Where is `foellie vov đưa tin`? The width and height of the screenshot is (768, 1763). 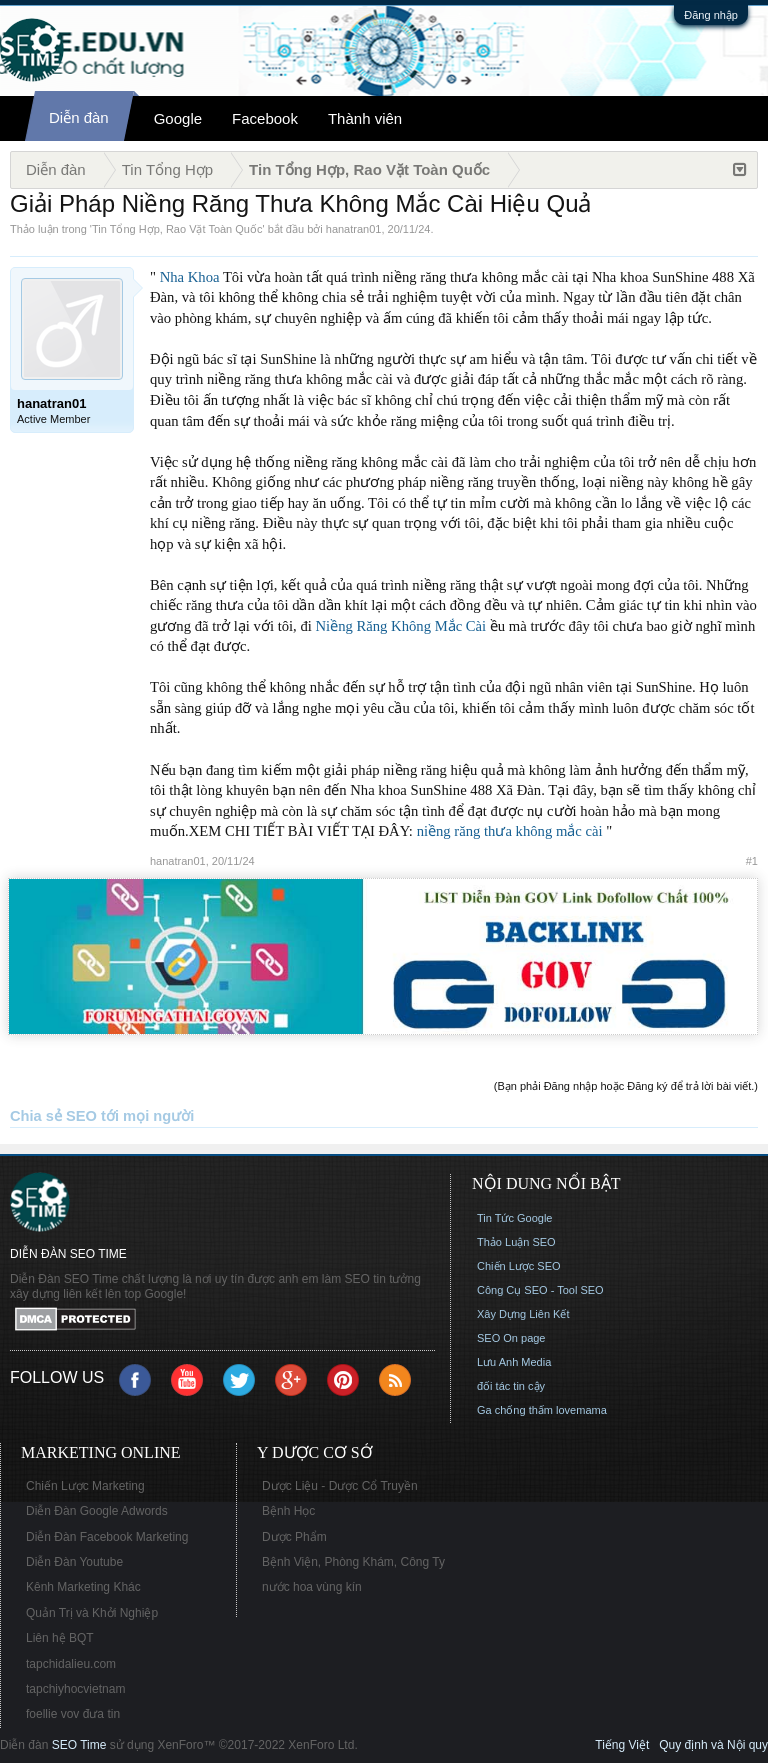
foellie vov đưa tin is located at coordinates (73, 1714).